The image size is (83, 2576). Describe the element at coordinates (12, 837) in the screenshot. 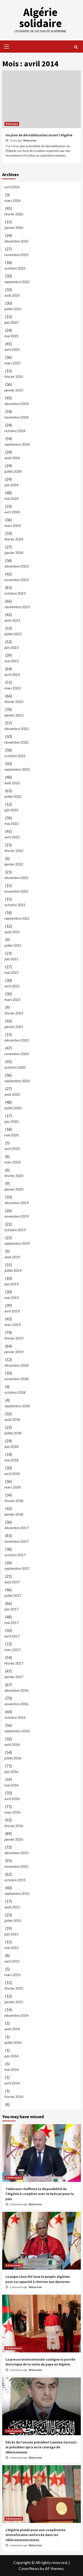

I see `avril 2022` at that location.